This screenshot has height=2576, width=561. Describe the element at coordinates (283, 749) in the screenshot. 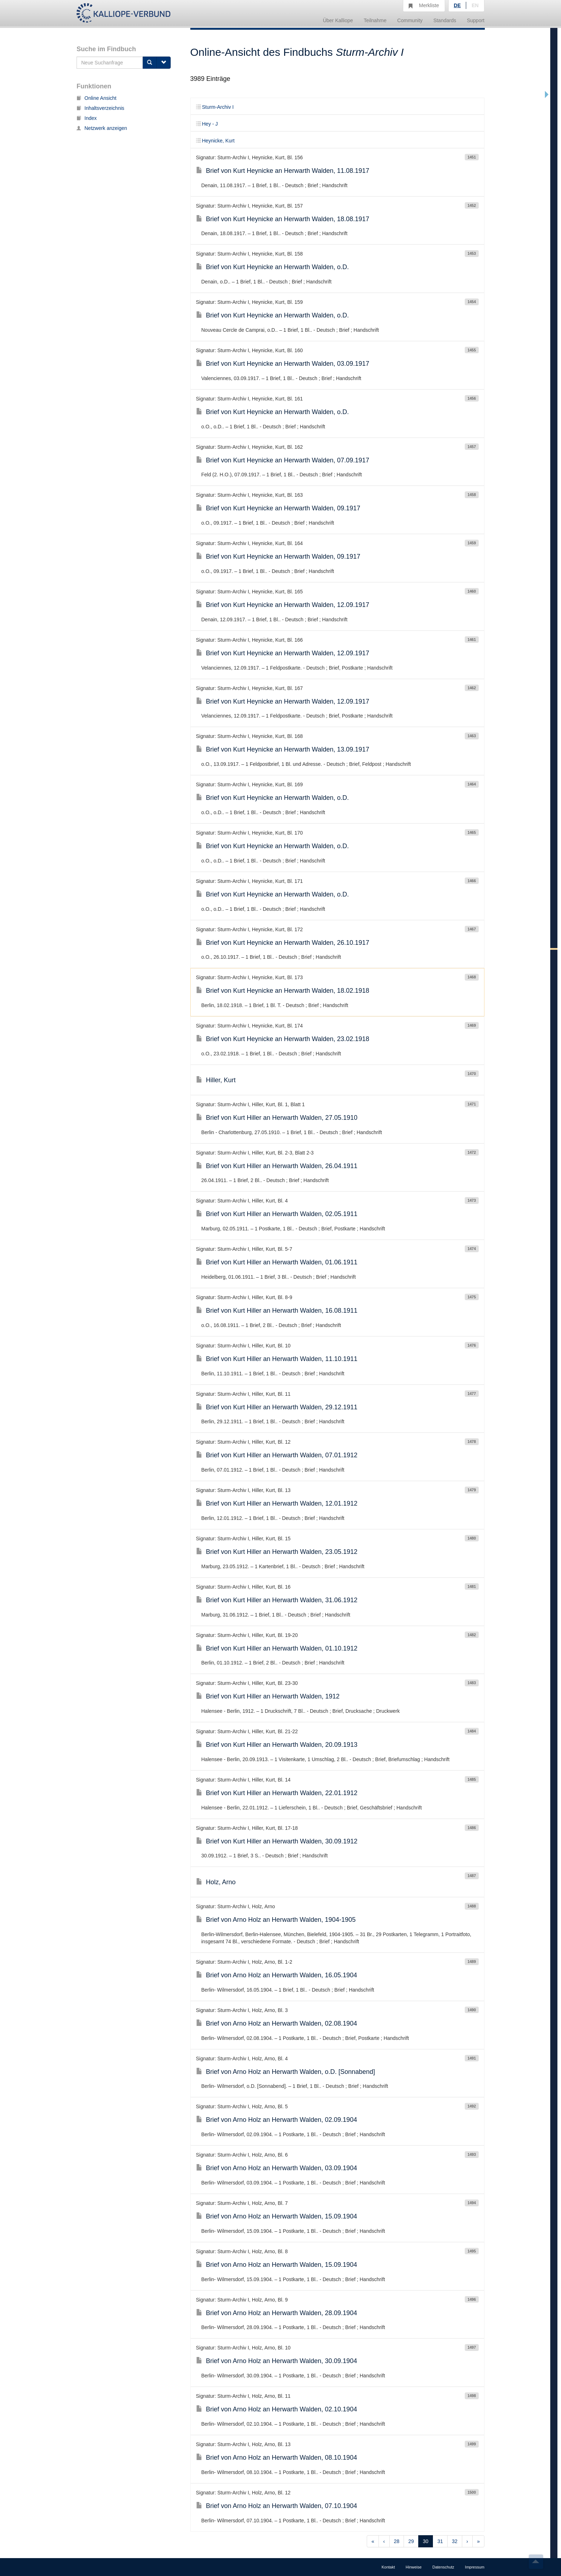

I see `Brief von Kurt Heynicke an Herwarth Walden, 13.09.1917` at that location.